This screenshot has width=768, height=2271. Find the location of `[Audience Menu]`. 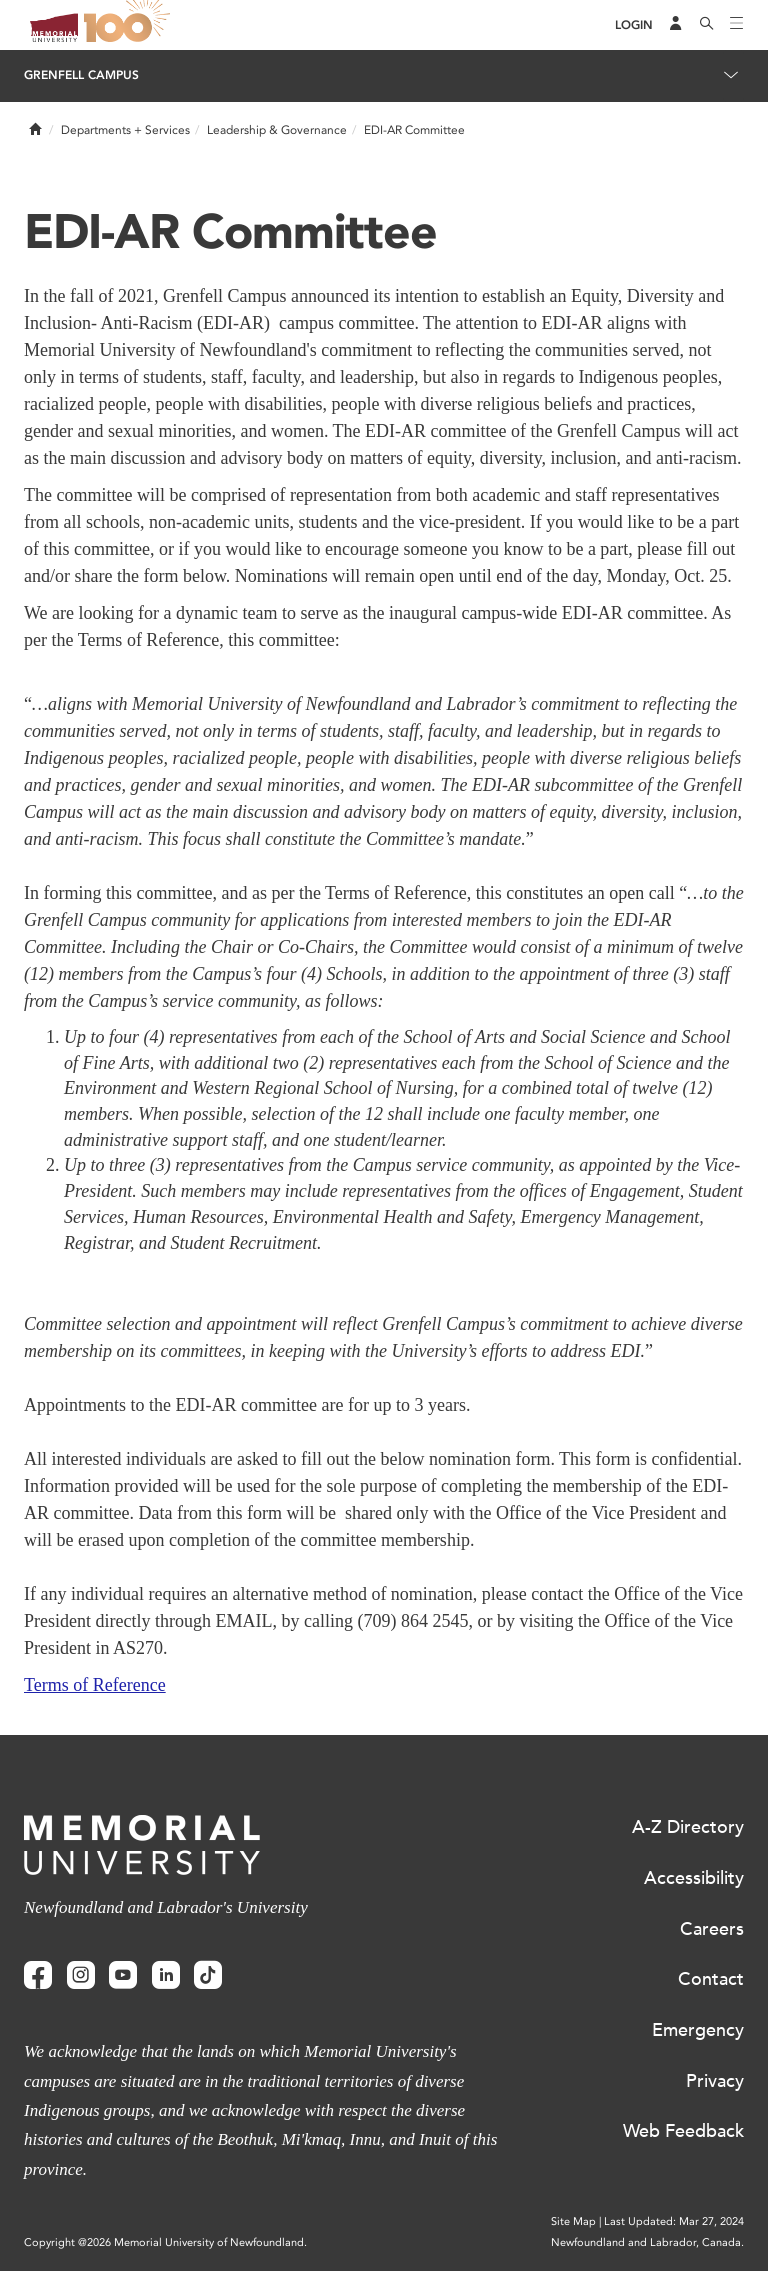

[Audience Menu] is located at coordinates (676, 25).